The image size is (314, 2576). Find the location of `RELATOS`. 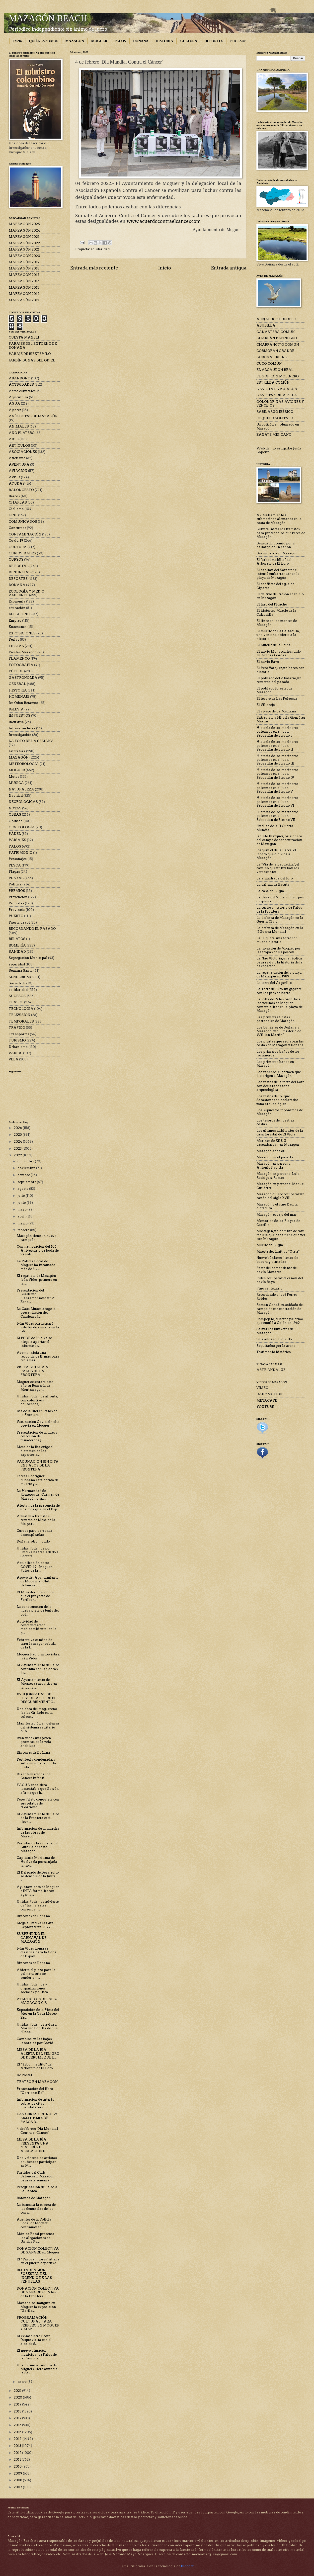

RELATOS is located at coordinates (17, 939).